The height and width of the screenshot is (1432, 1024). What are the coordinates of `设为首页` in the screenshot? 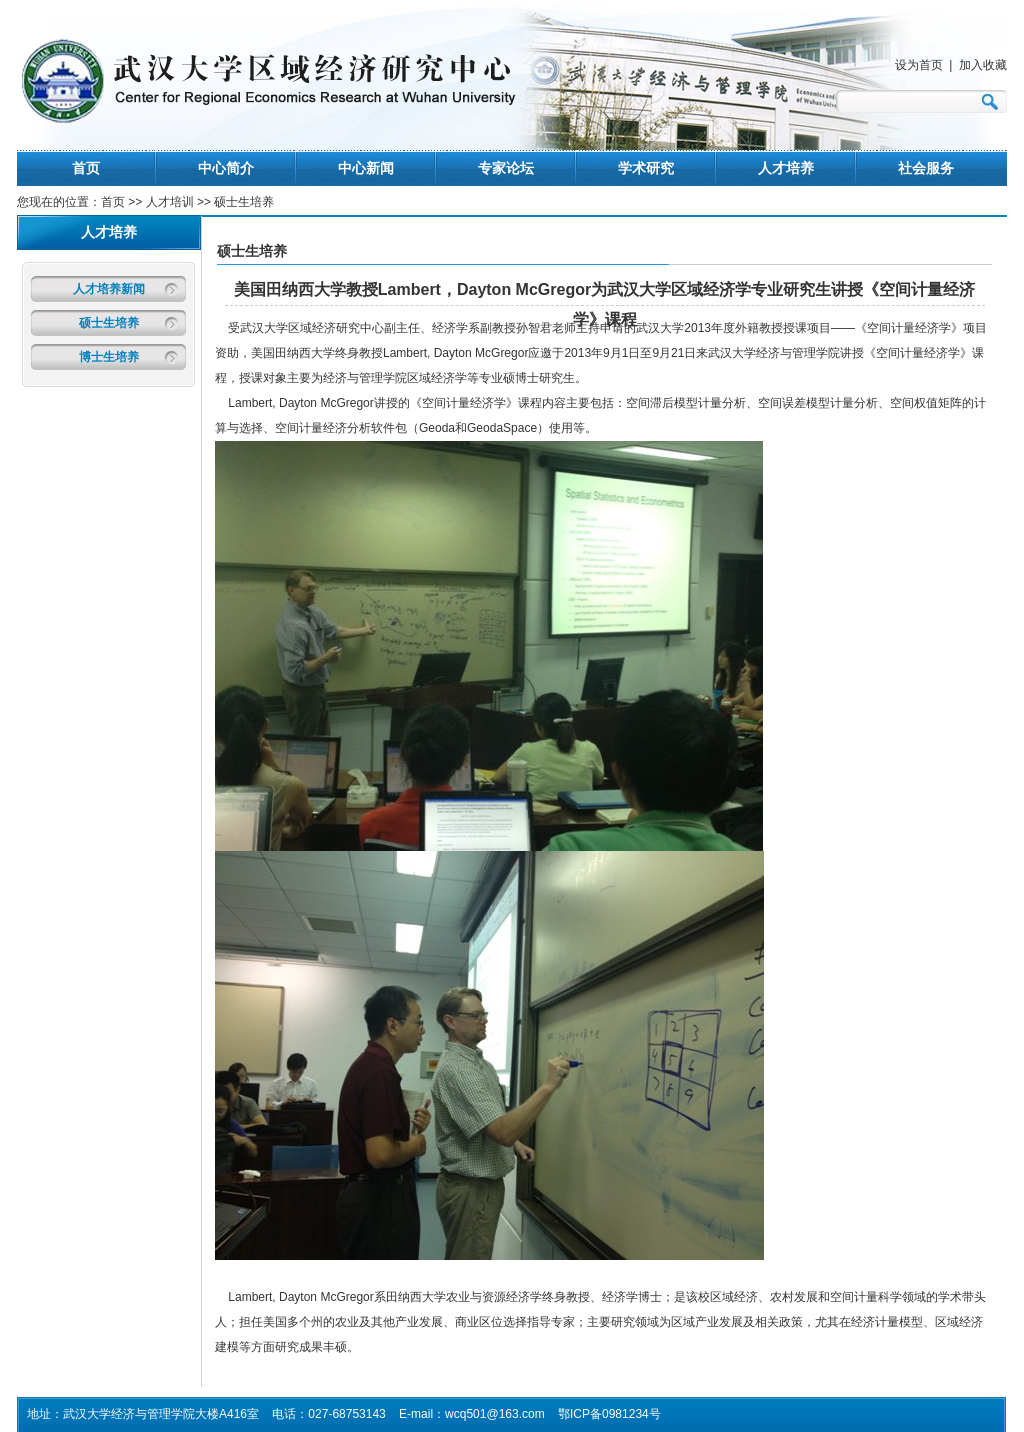 It's located at (919, 65).